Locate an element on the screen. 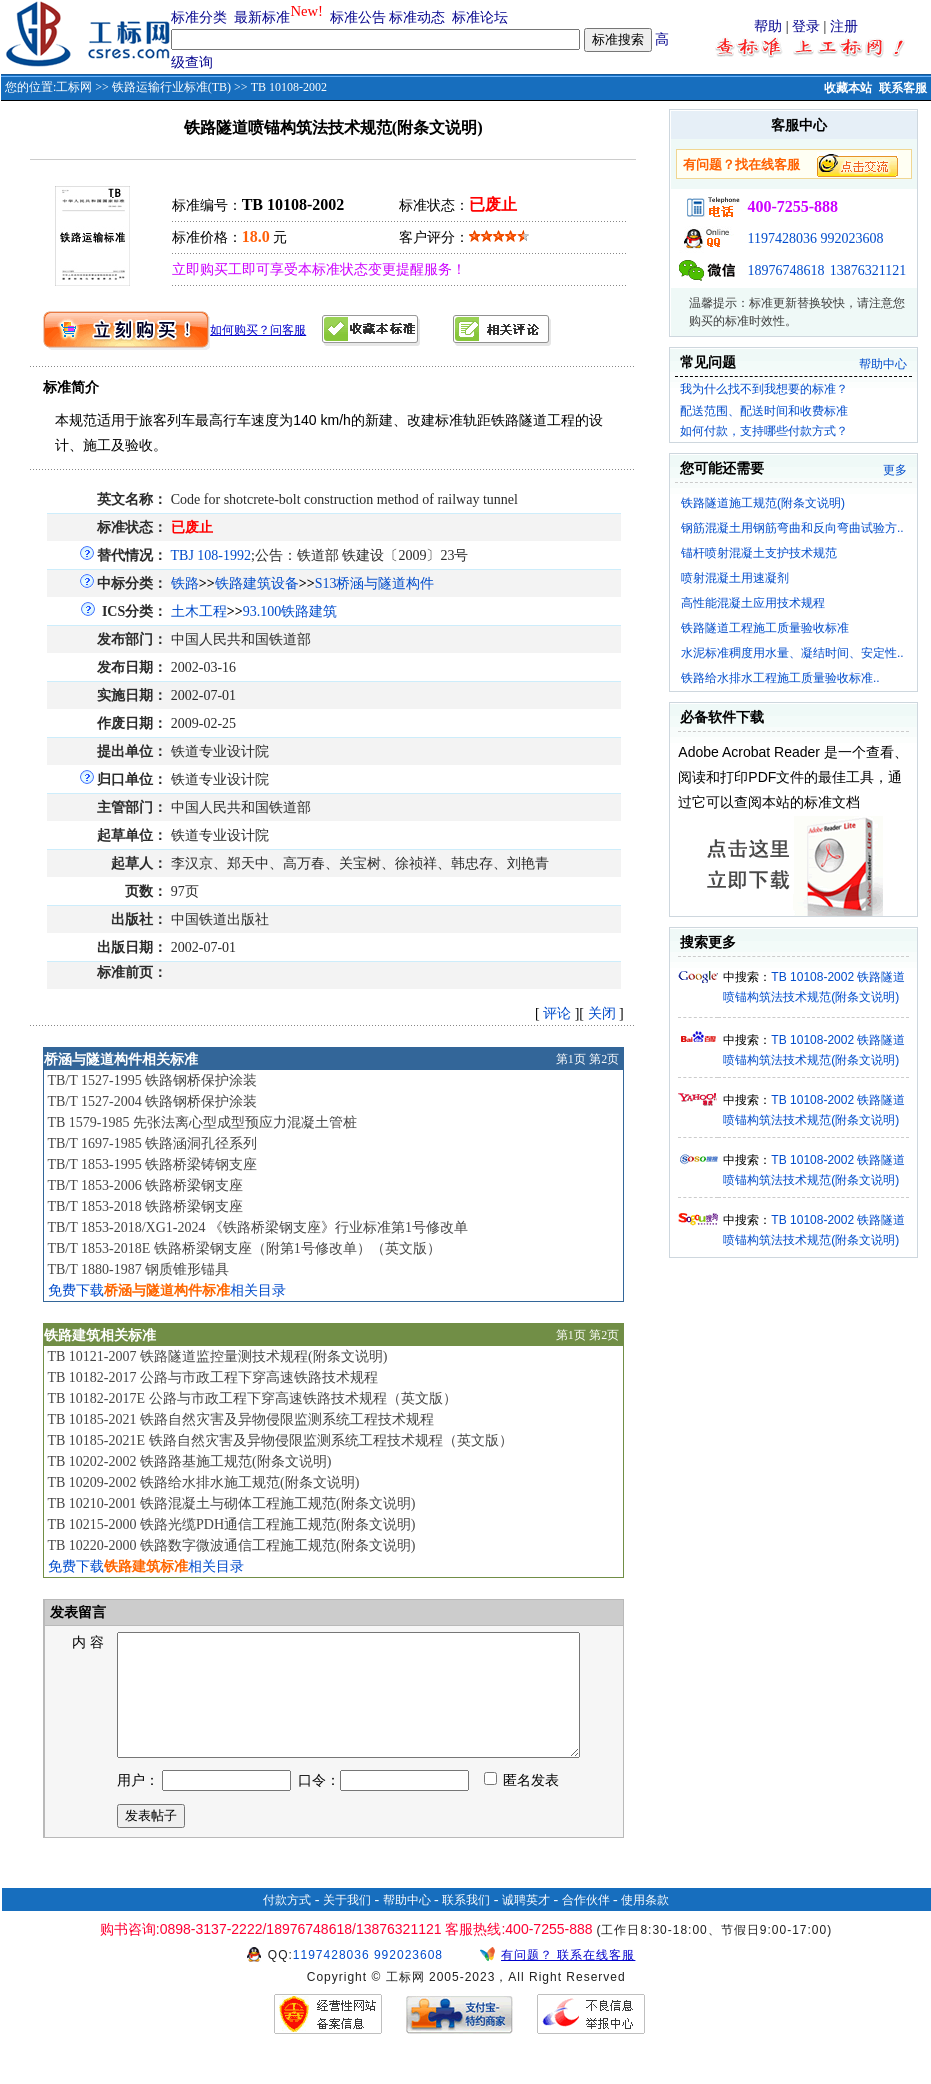  TB/T 1853-1995 铁路桥梁铸钢支座 is located at coordinates (152, 1164).